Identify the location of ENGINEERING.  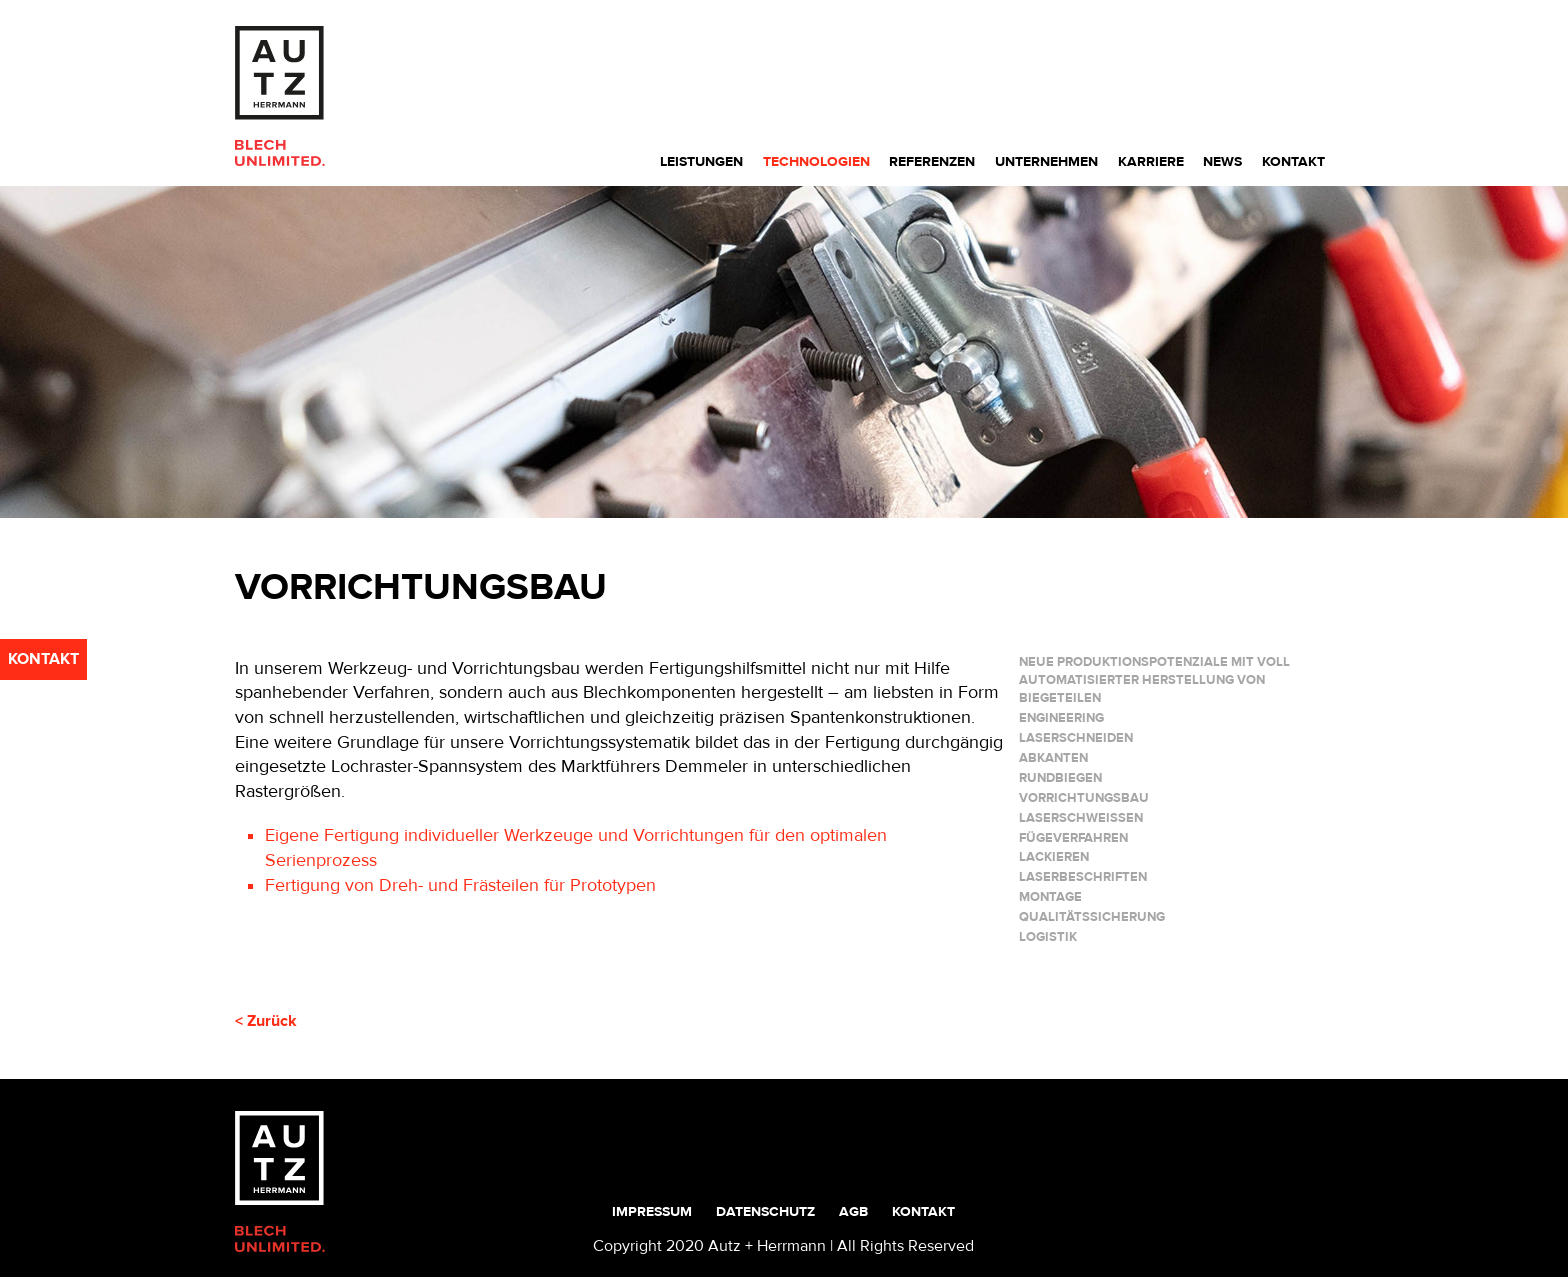
(1061, 718).